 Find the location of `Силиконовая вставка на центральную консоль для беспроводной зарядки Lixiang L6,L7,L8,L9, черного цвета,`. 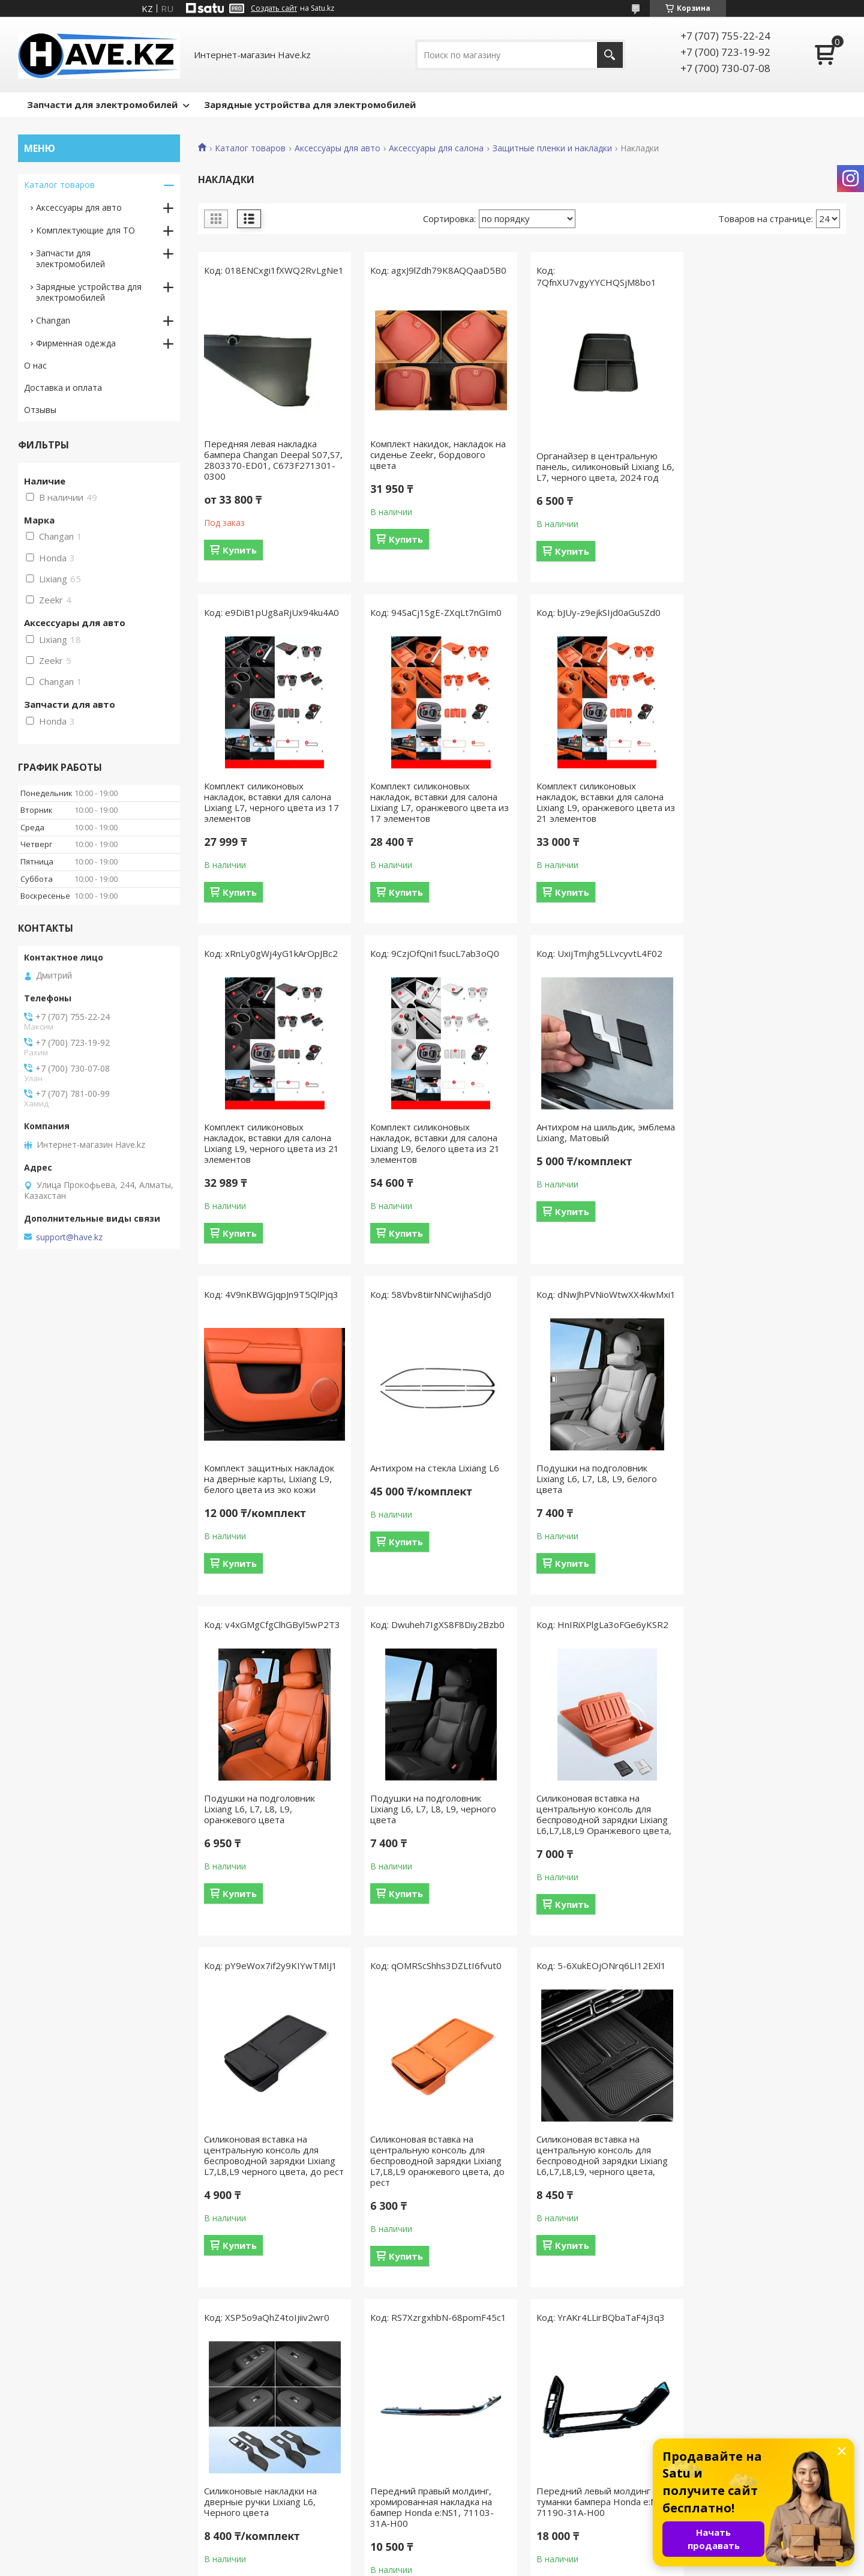

Силиконовая вставка на центральную консоль для беспроводной зарядки Lixiang L6,L7,L8,L9, черного цвета, is located at coordinates (435, 1814).